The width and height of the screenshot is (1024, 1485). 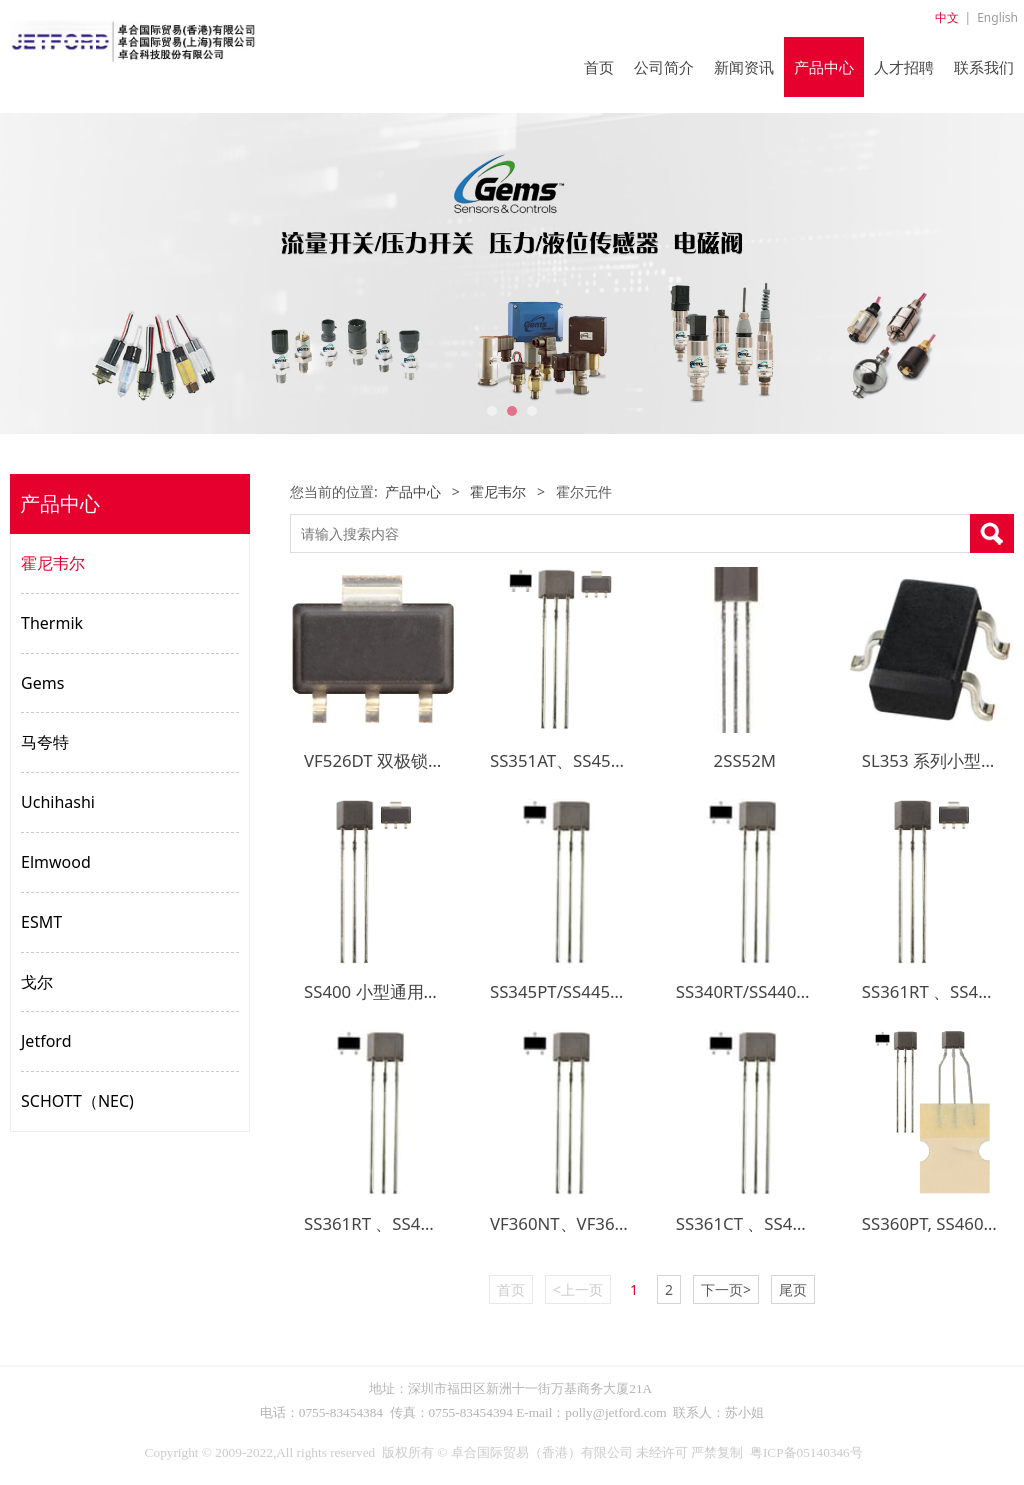 What do you see at coordinates (824, 67) in the screenshot?
I see `产品中心` at bounding box center [824, 67].